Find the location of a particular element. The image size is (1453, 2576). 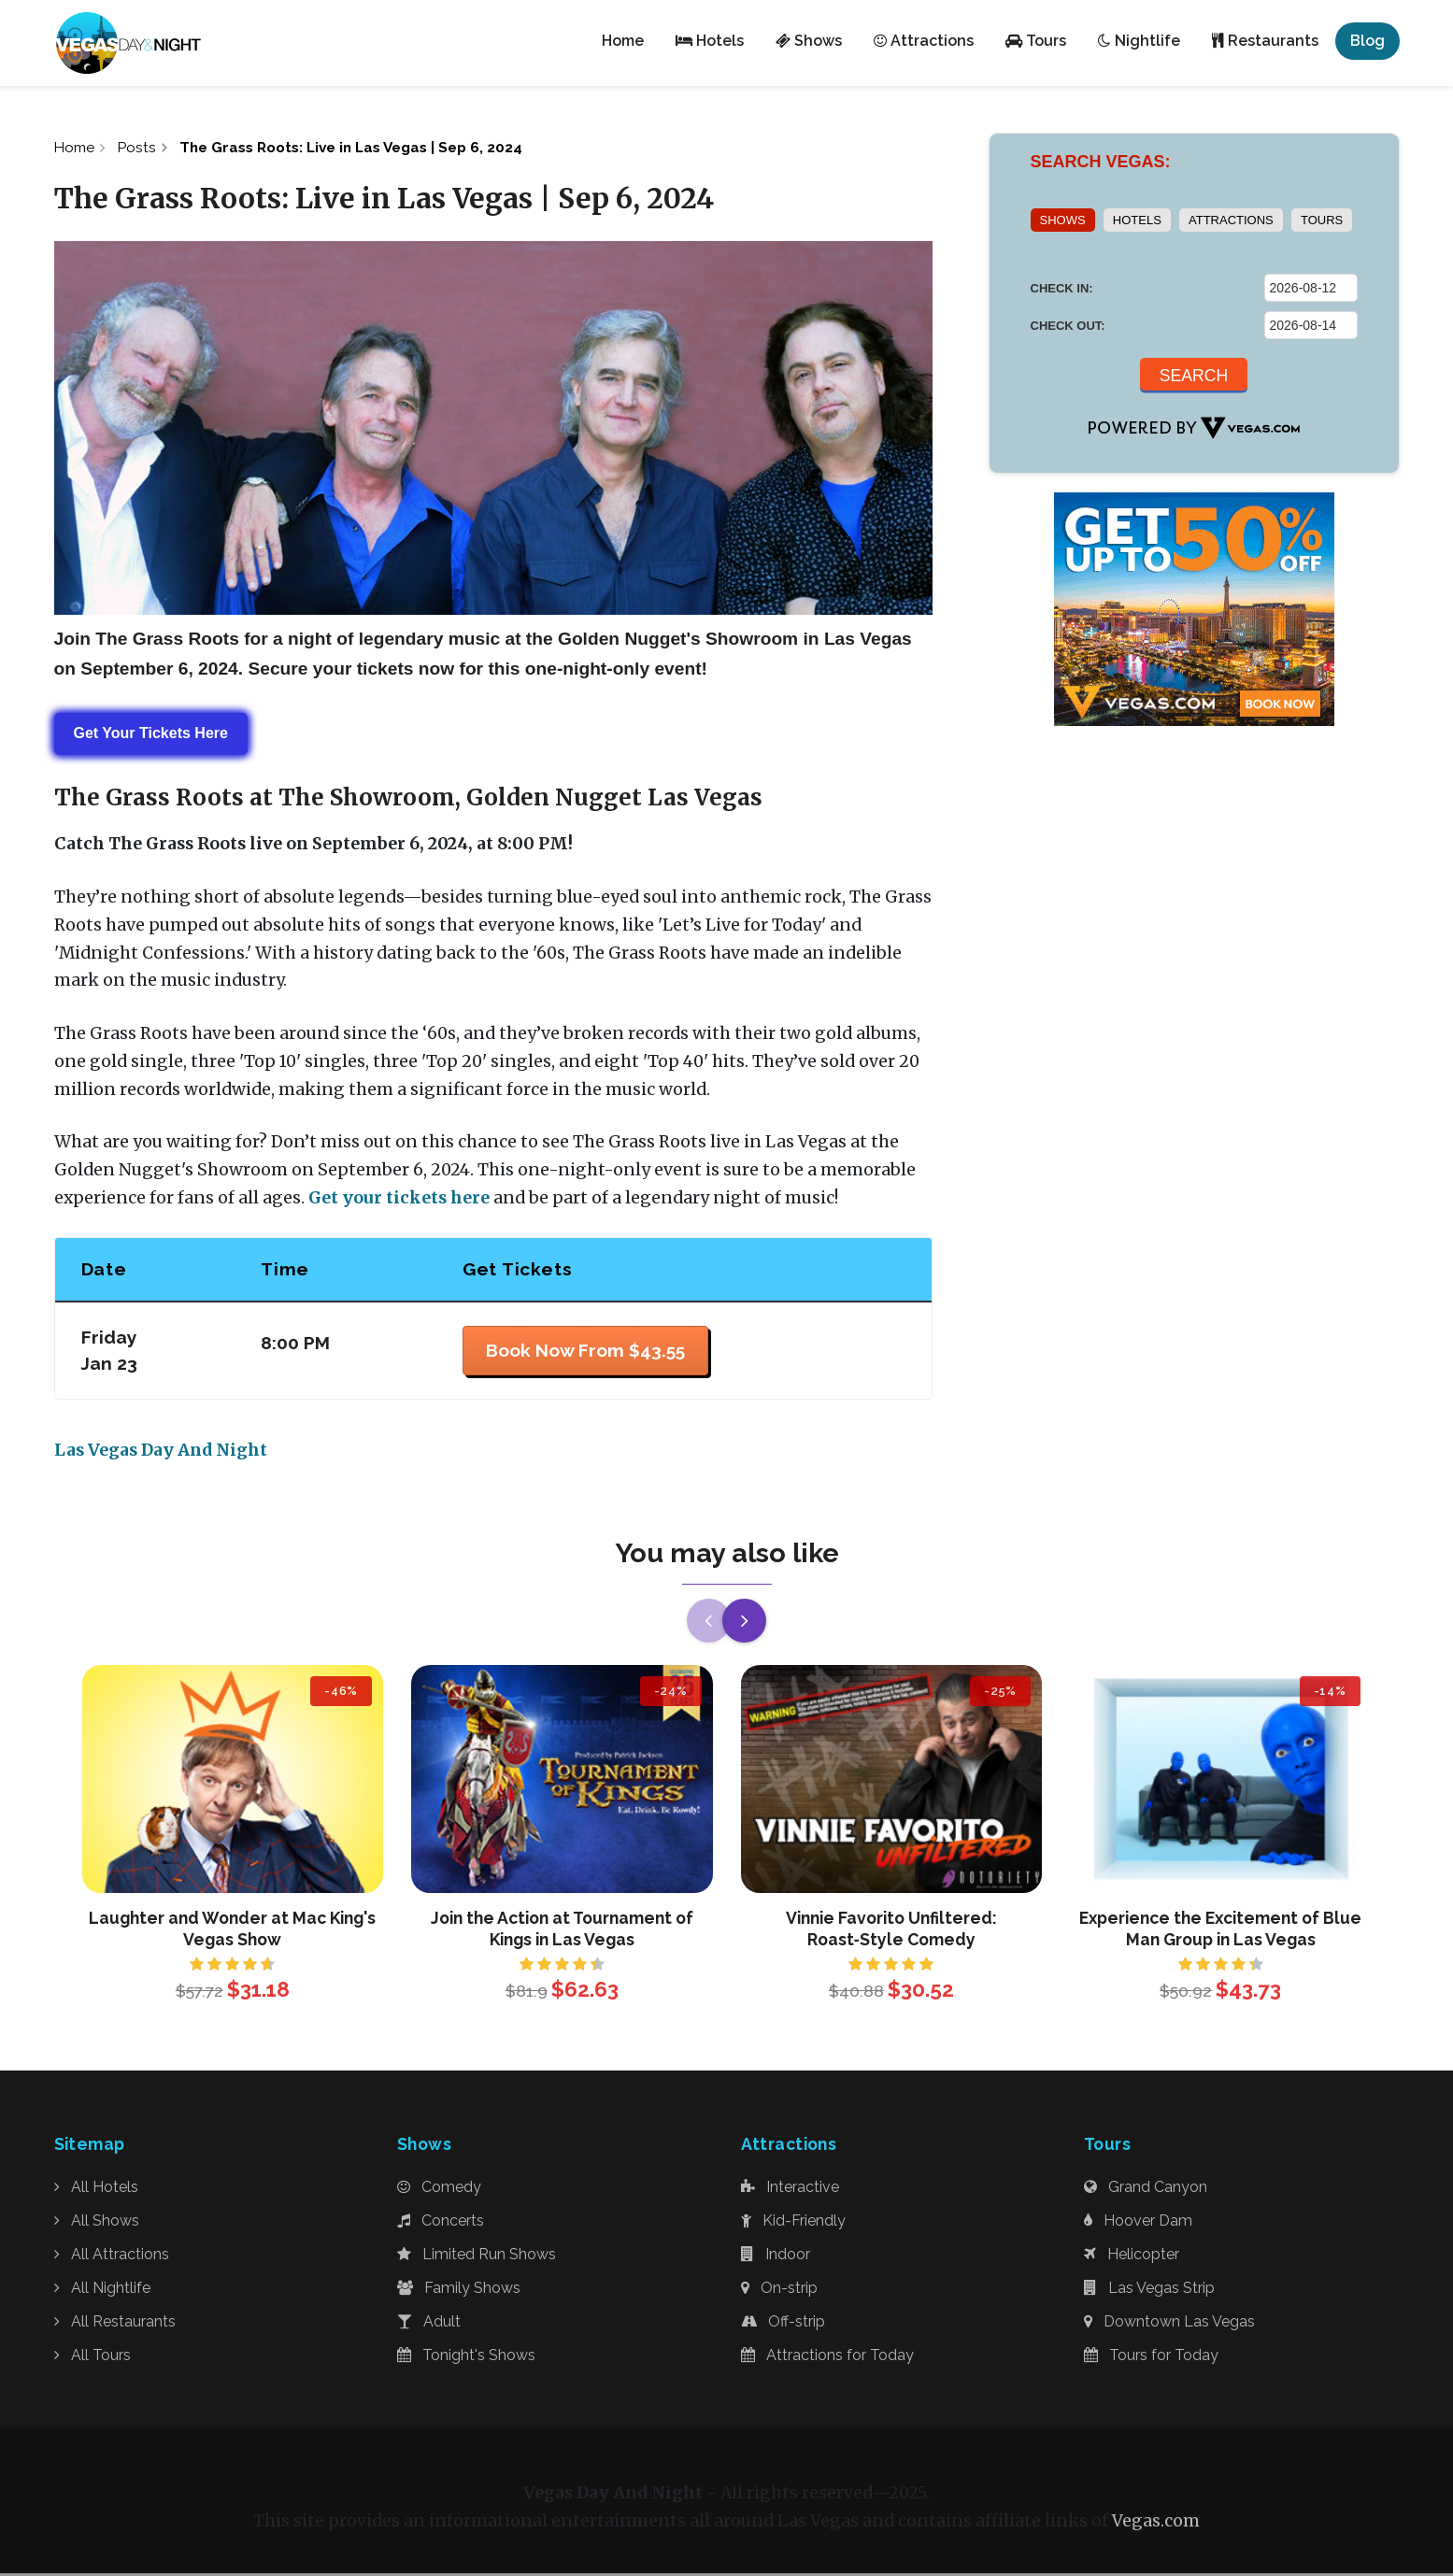

Get your tickets here is located at coordinates (399, 1199).